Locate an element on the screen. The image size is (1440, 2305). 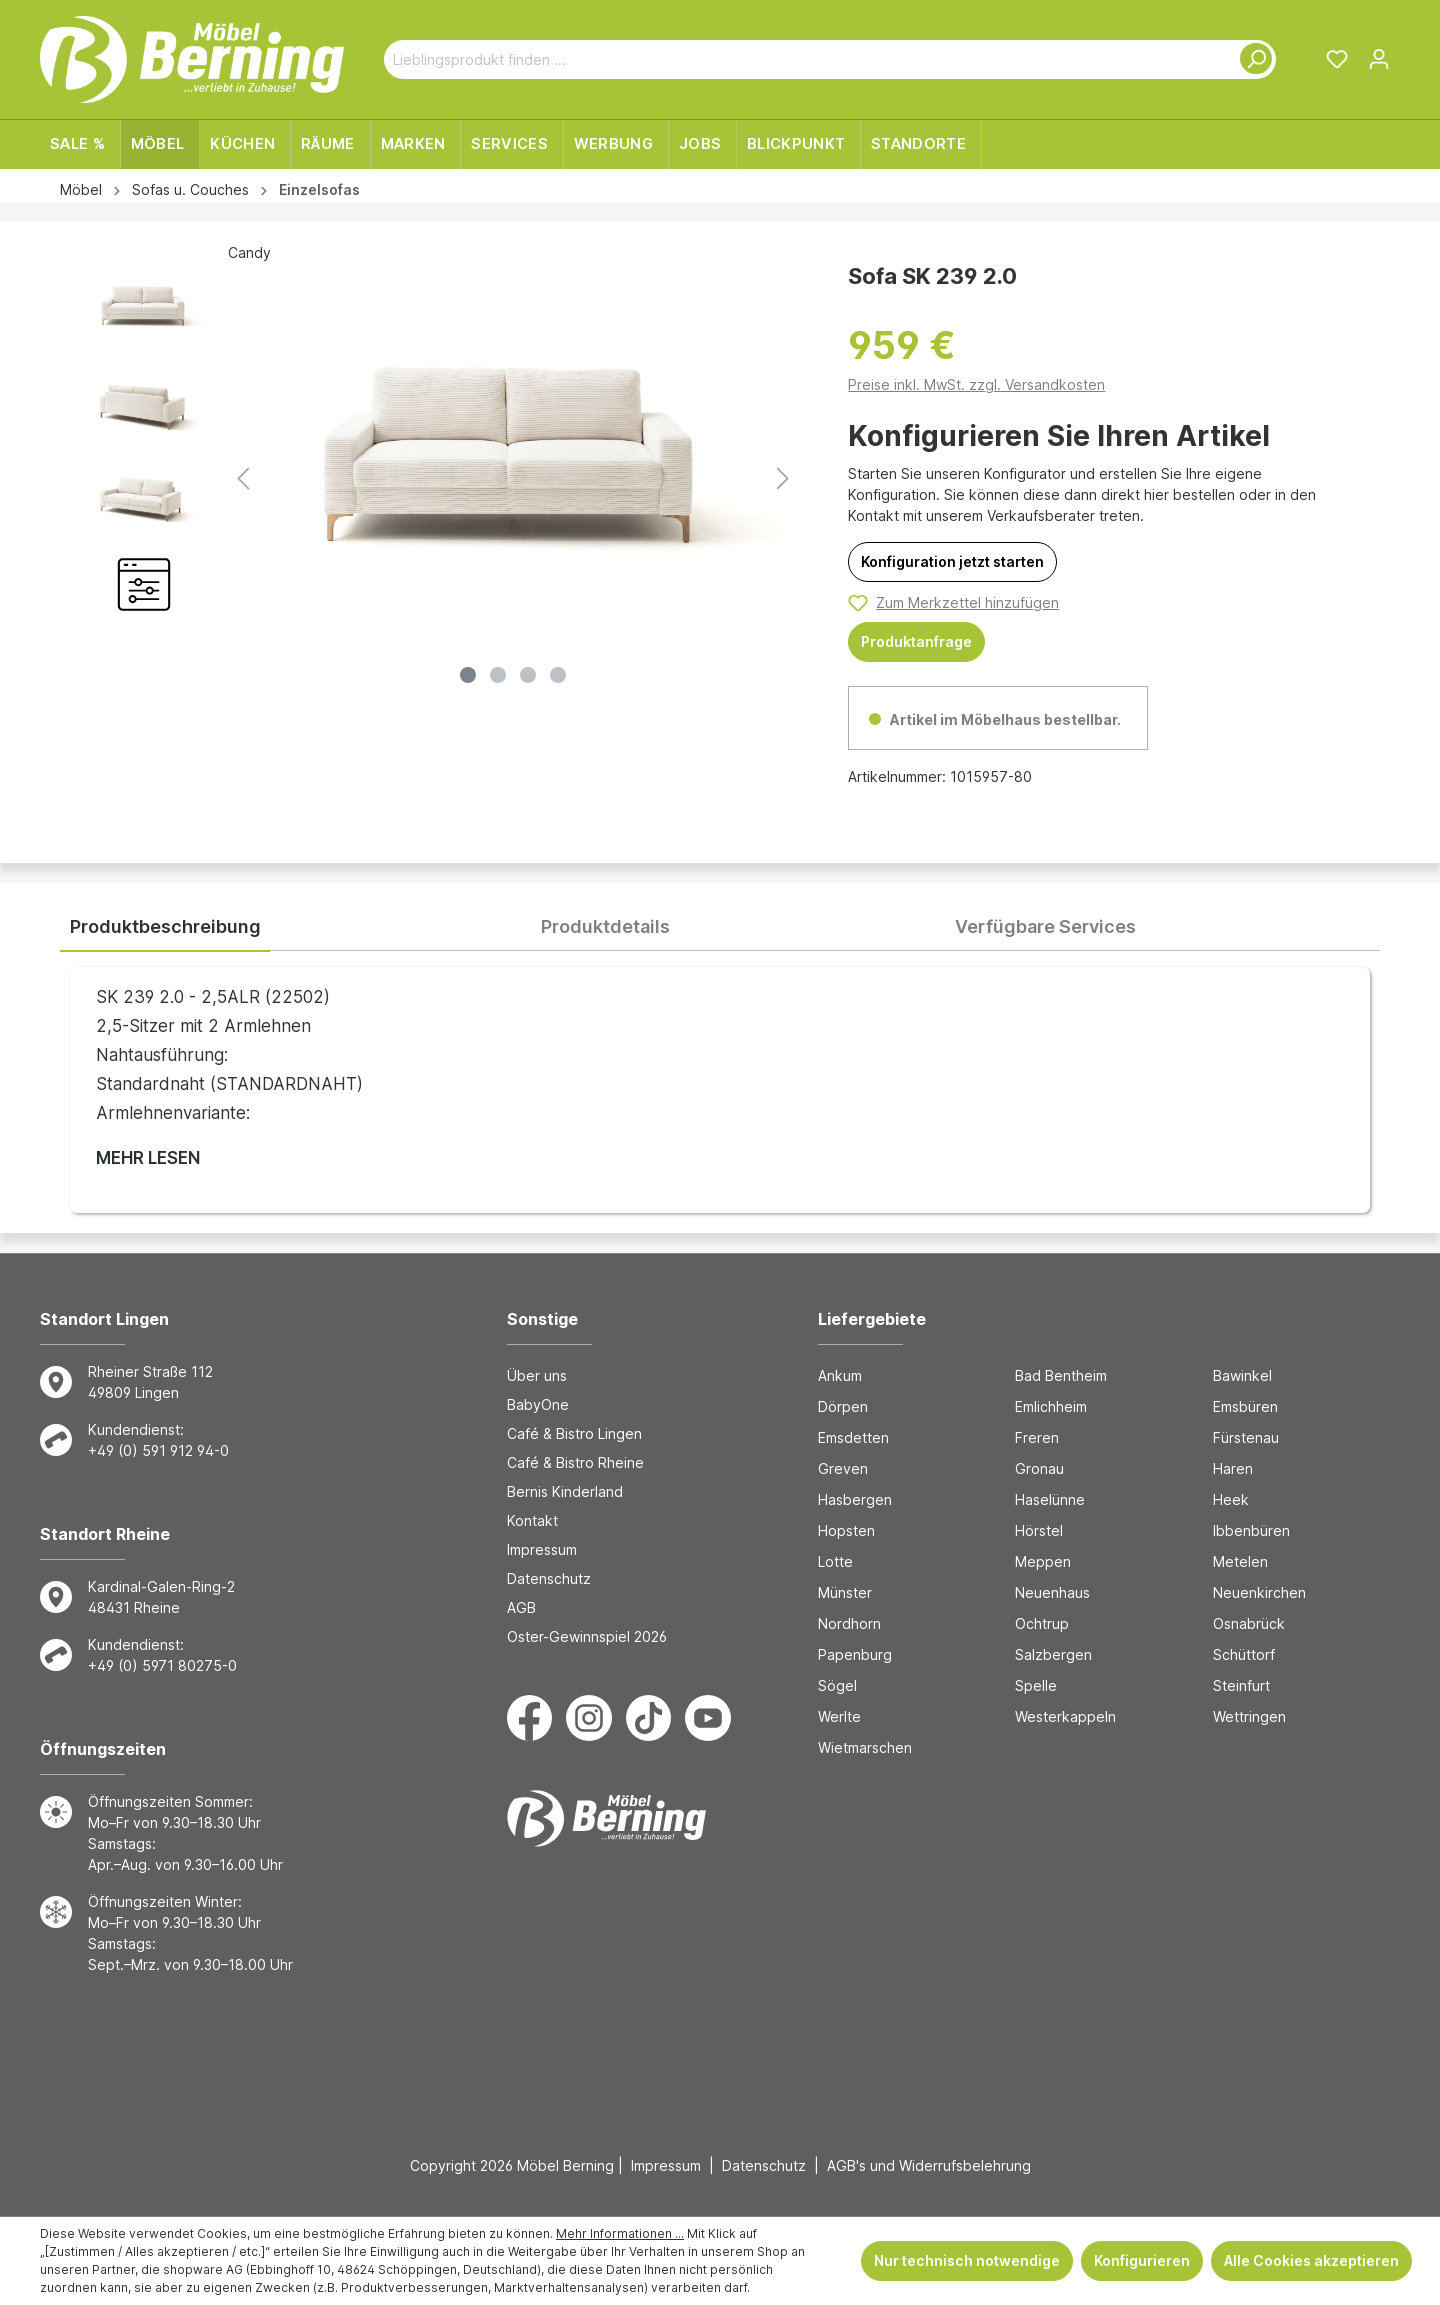
Ibbenbüren is located at coordinates (1251, 1530).